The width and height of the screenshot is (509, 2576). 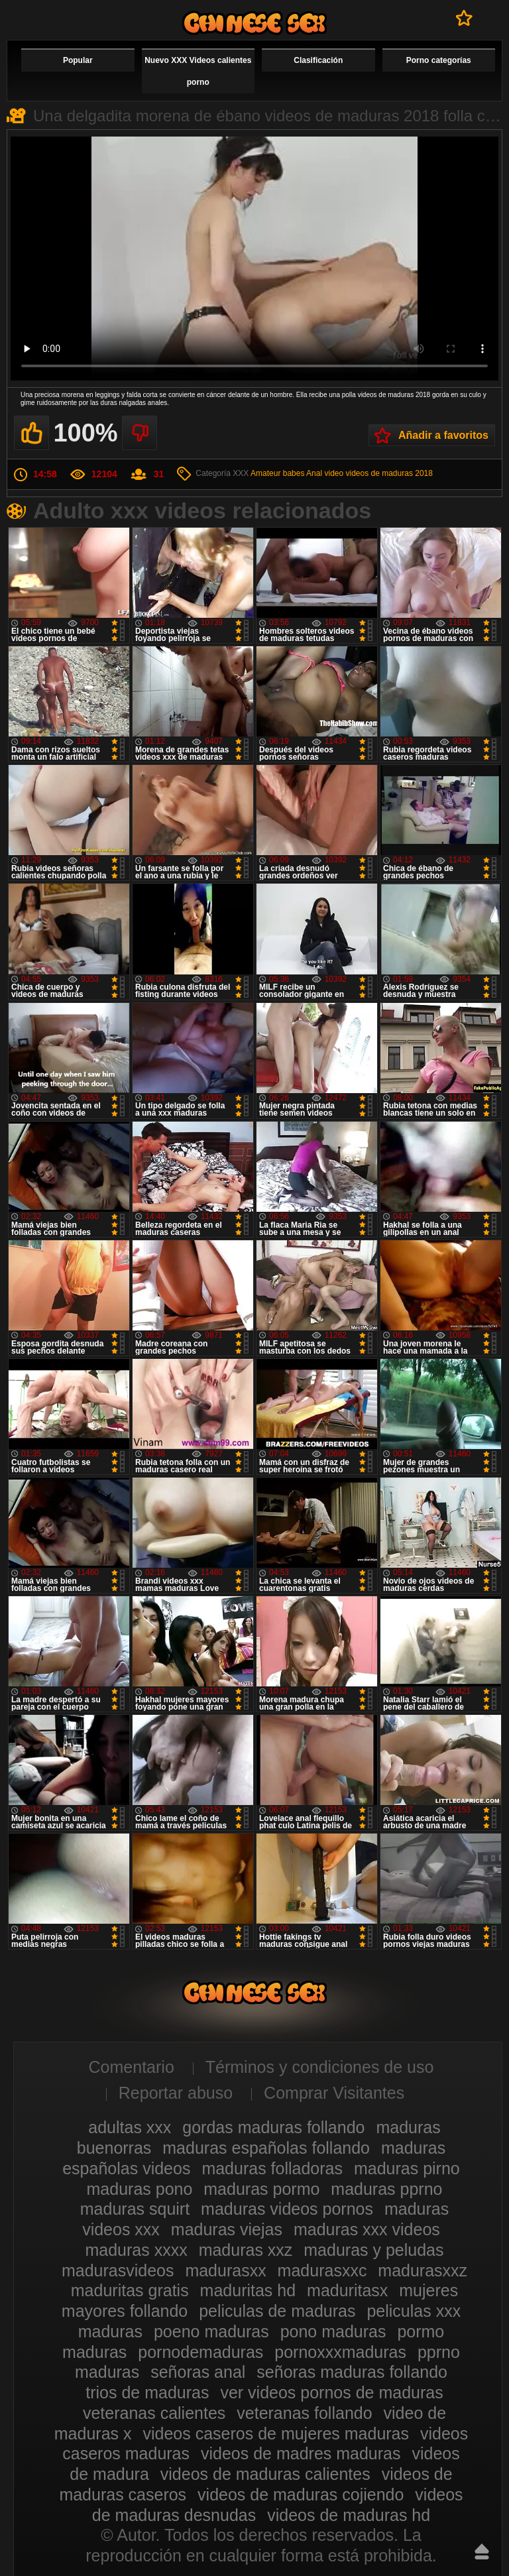 What do you see at coordinates (147, 2392) in the screenshot?
I see `trios de maduras` at bounding box center [147, 2392].